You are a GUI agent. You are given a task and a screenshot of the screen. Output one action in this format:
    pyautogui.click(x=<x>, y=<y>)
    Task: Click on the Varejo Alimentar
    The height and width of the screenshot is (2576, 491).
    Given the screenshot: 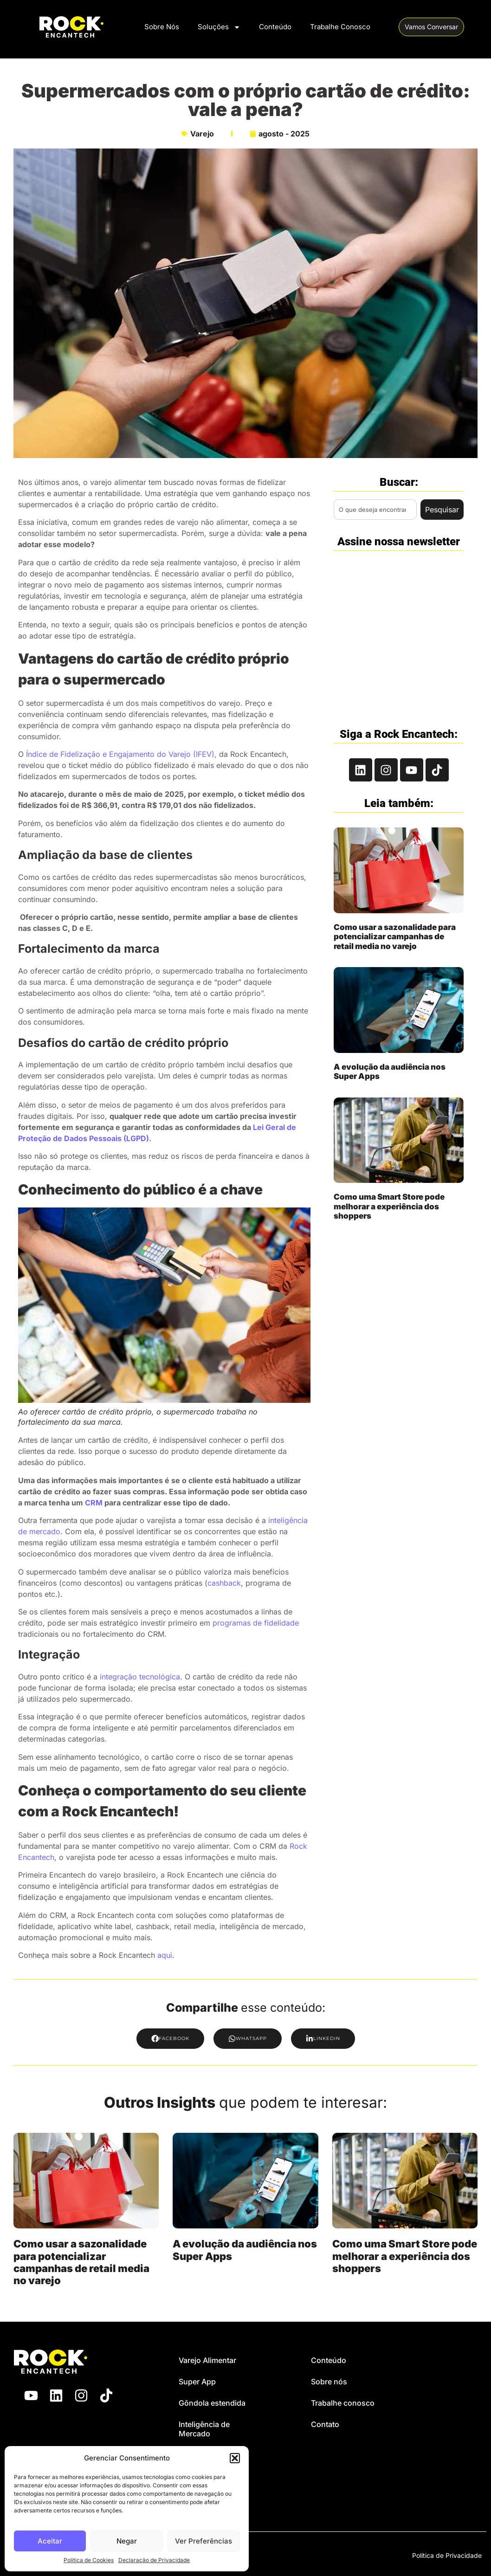 What is the action you would take?
    pyautogui.click(x=207, y=2360)
    